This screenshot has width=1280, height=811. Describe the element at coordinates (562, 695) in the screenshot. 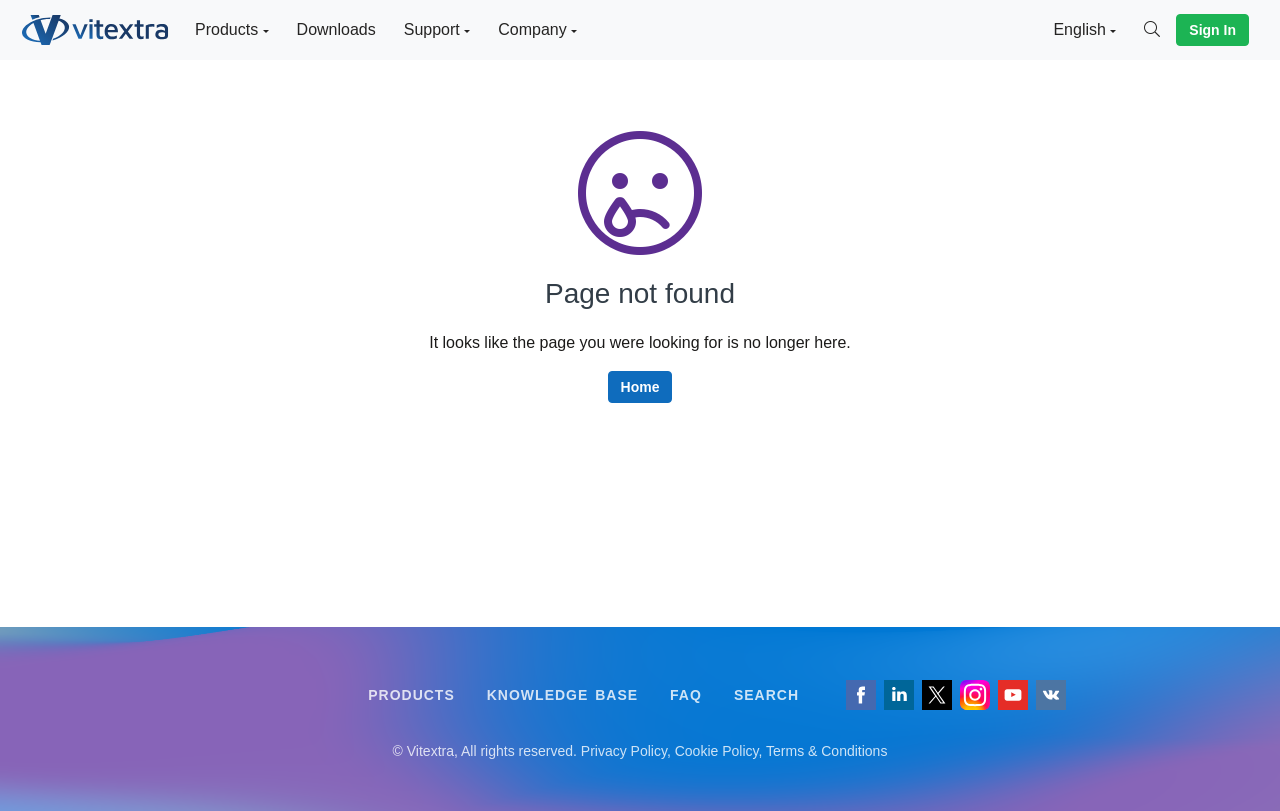

I see `Knowledge Base` at that location.